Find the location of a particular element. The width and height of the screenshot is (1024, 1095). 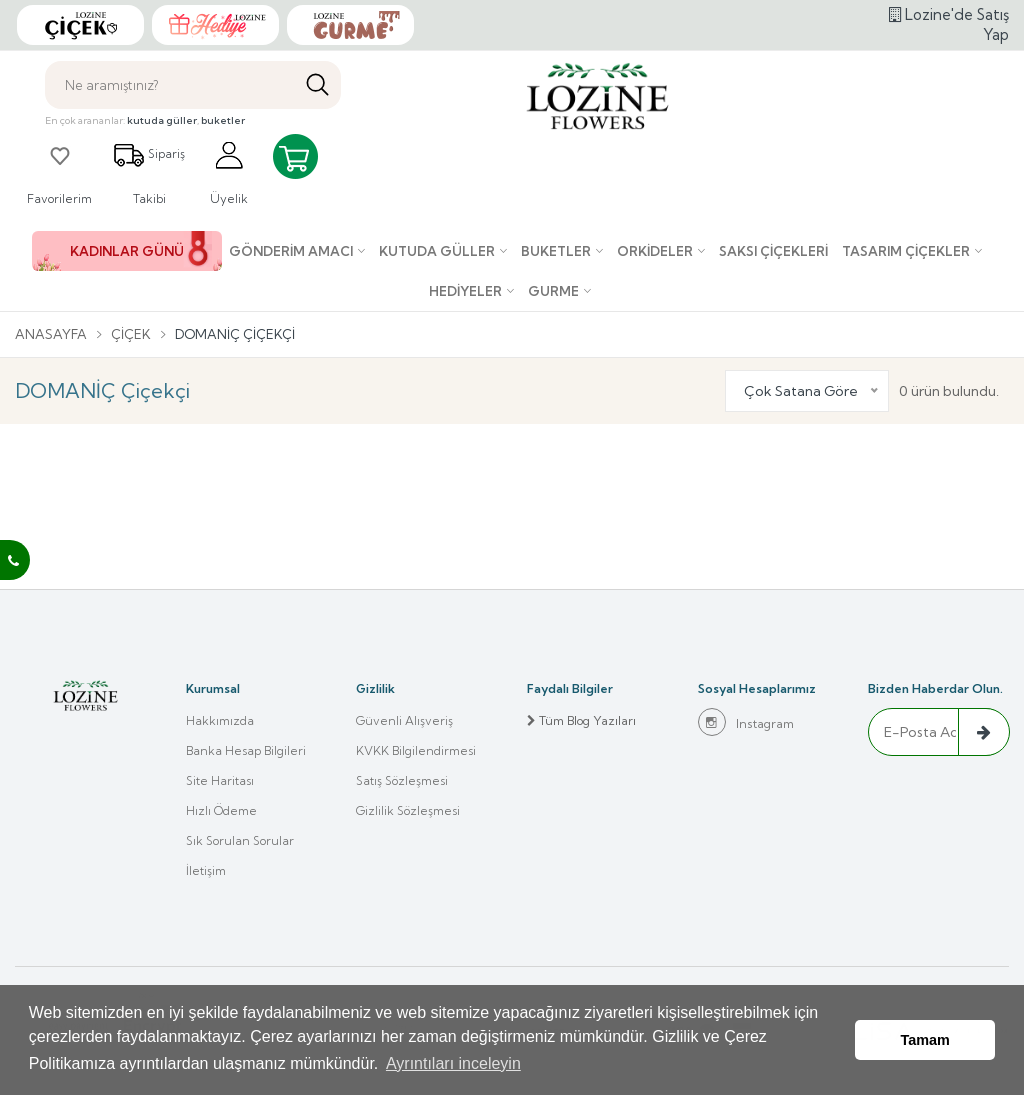

KVKK Bilgilendirmesi is located at coordinates (416, 750).